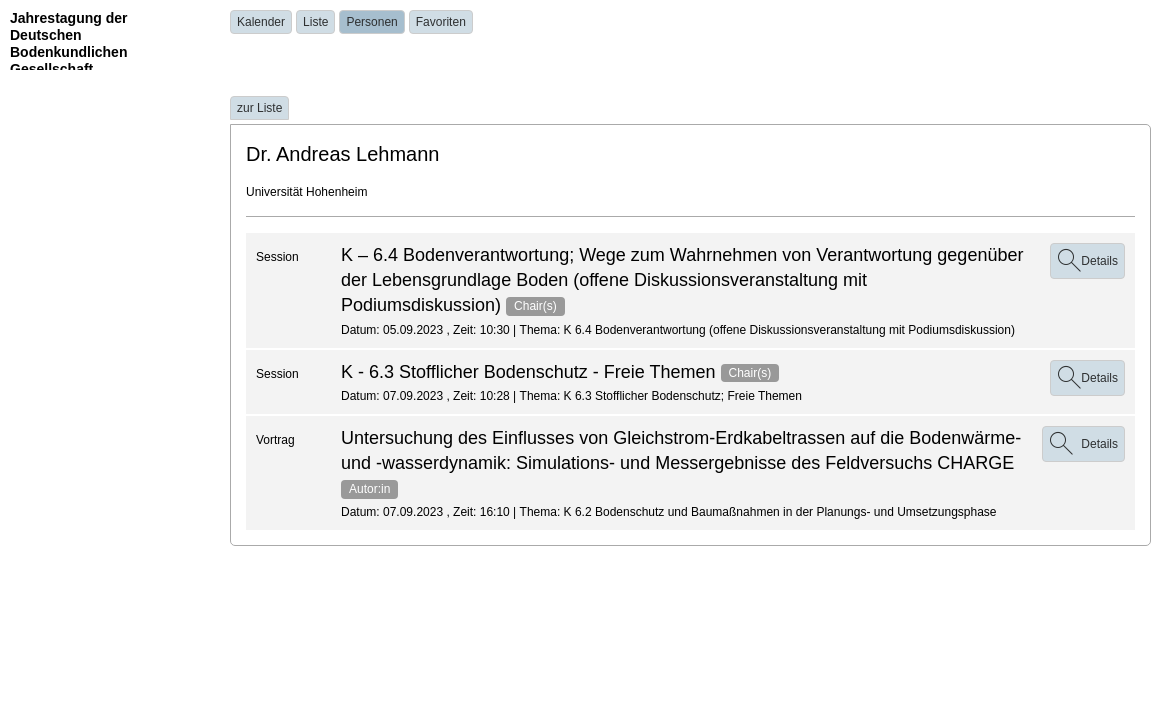  What do you see at coordinates (261, 22) in the screenshot?
I see `Kalender` at bounding box center [261, 22].